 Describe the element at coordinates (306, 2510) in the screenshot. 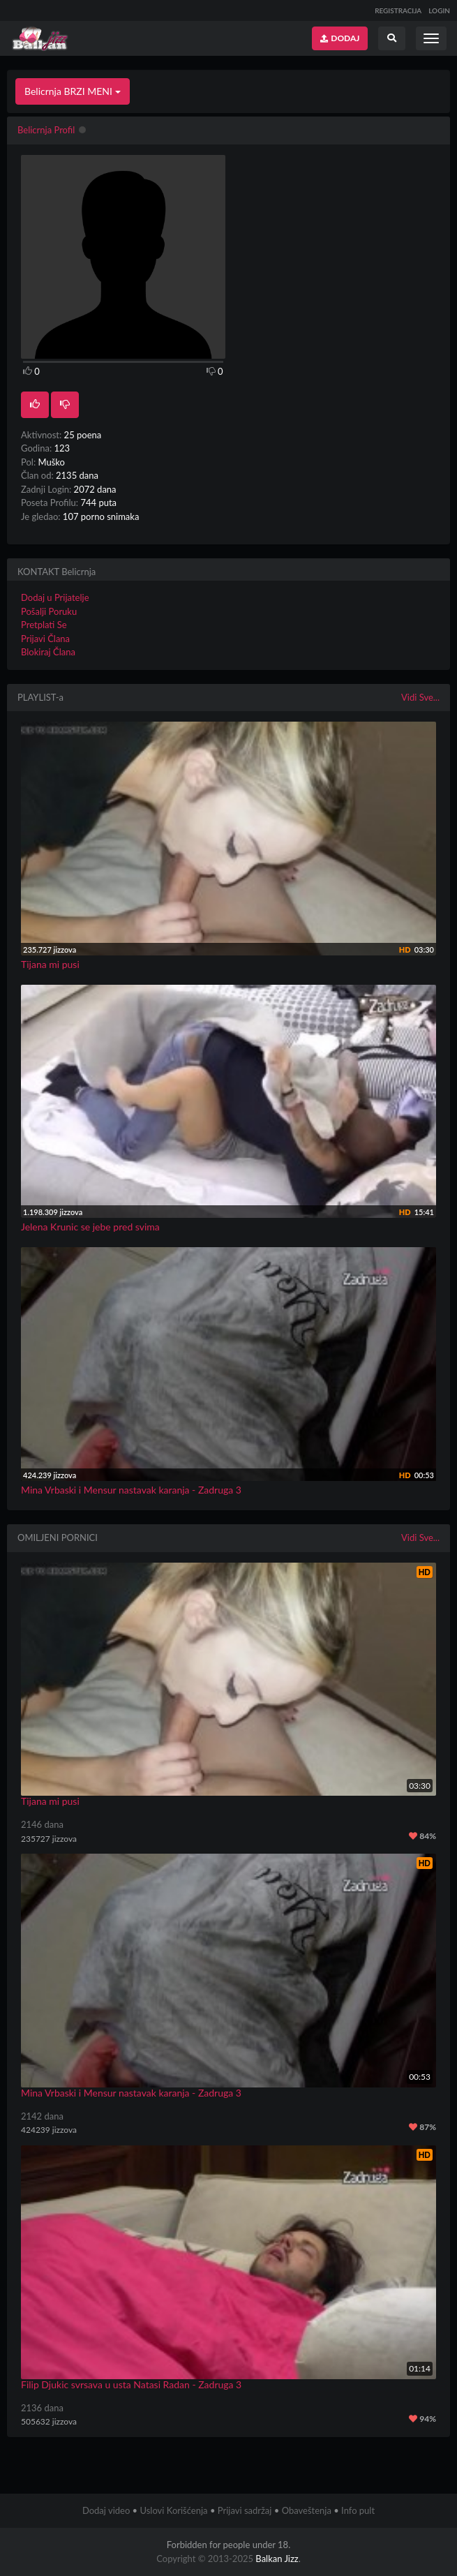

I see `Obaveštenja` at that location.